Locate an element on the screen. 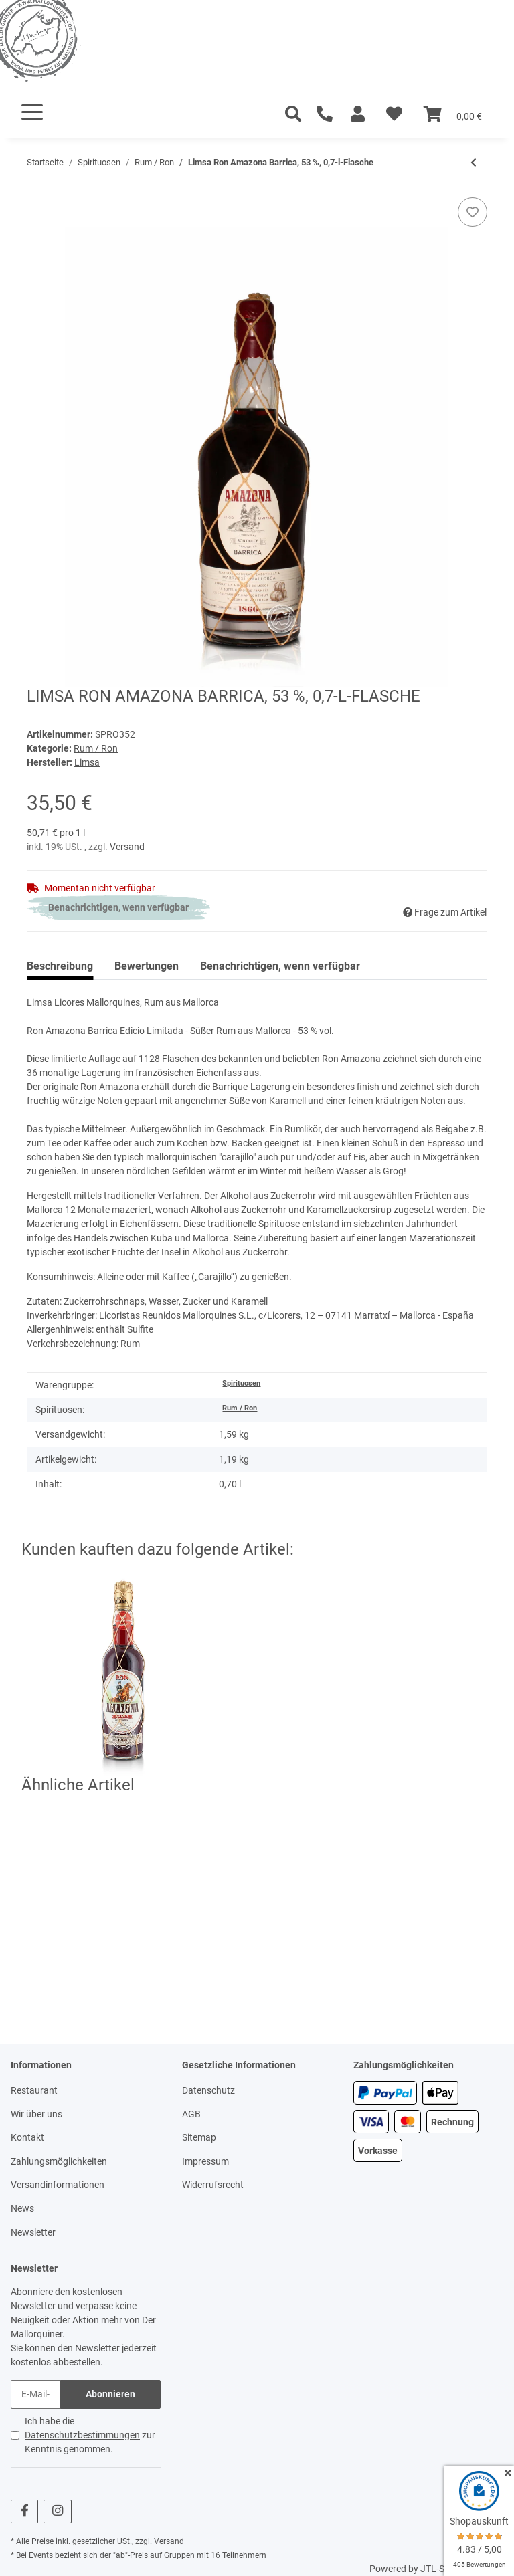 Image resolution: width=514 pixels, height=2576 pixels. Rum / Ron is located at coordinates (96, 748).